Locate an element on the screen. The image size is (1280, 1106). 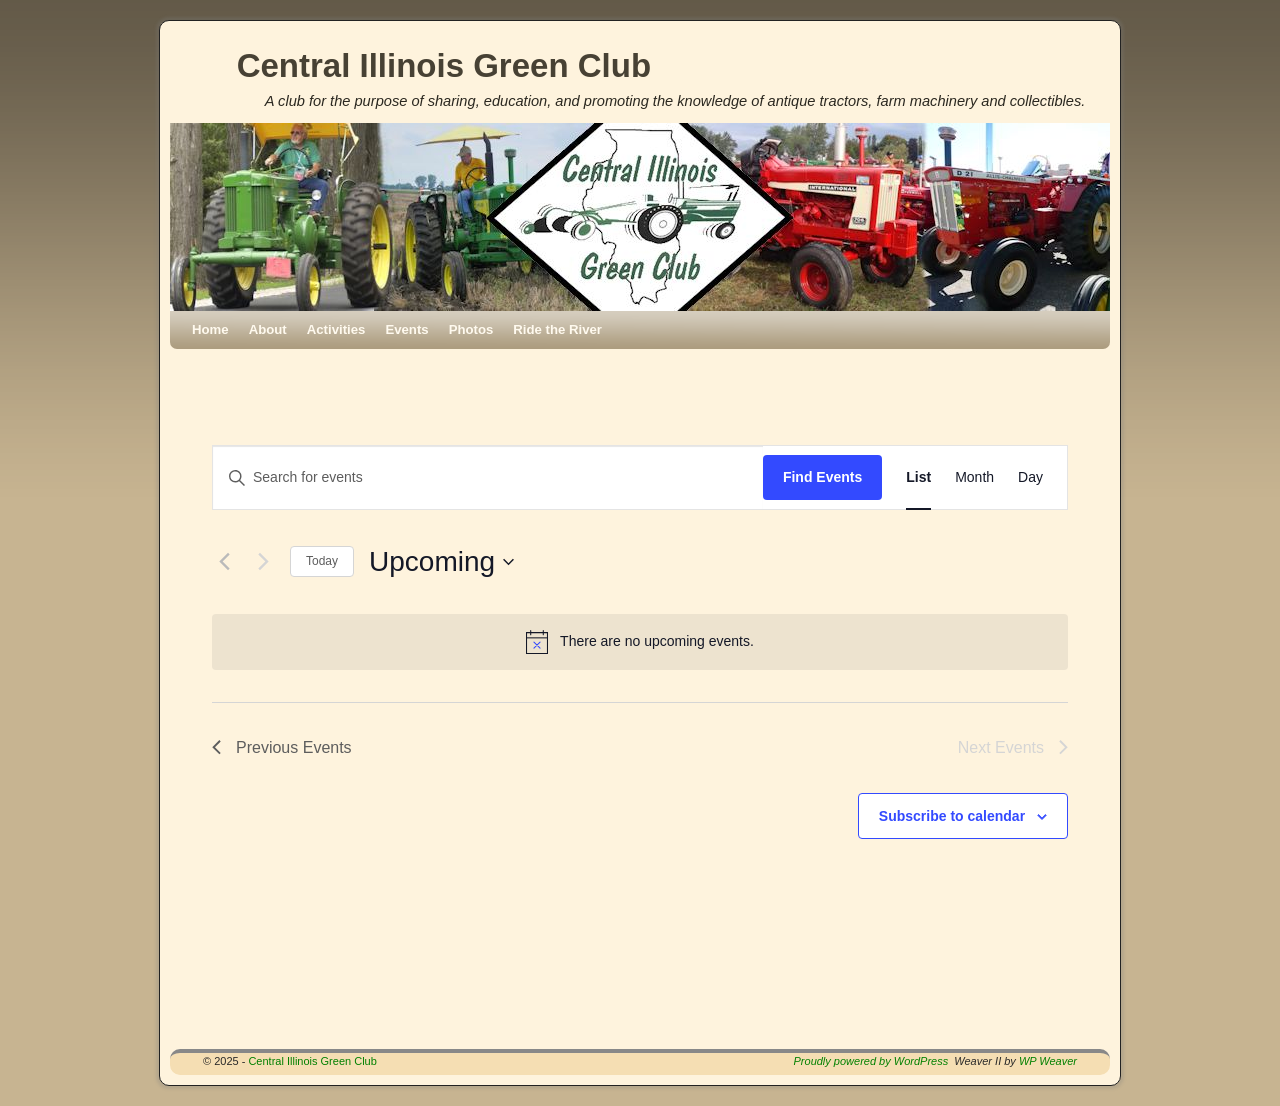
Ride the River is located at coordinates (557, 329).